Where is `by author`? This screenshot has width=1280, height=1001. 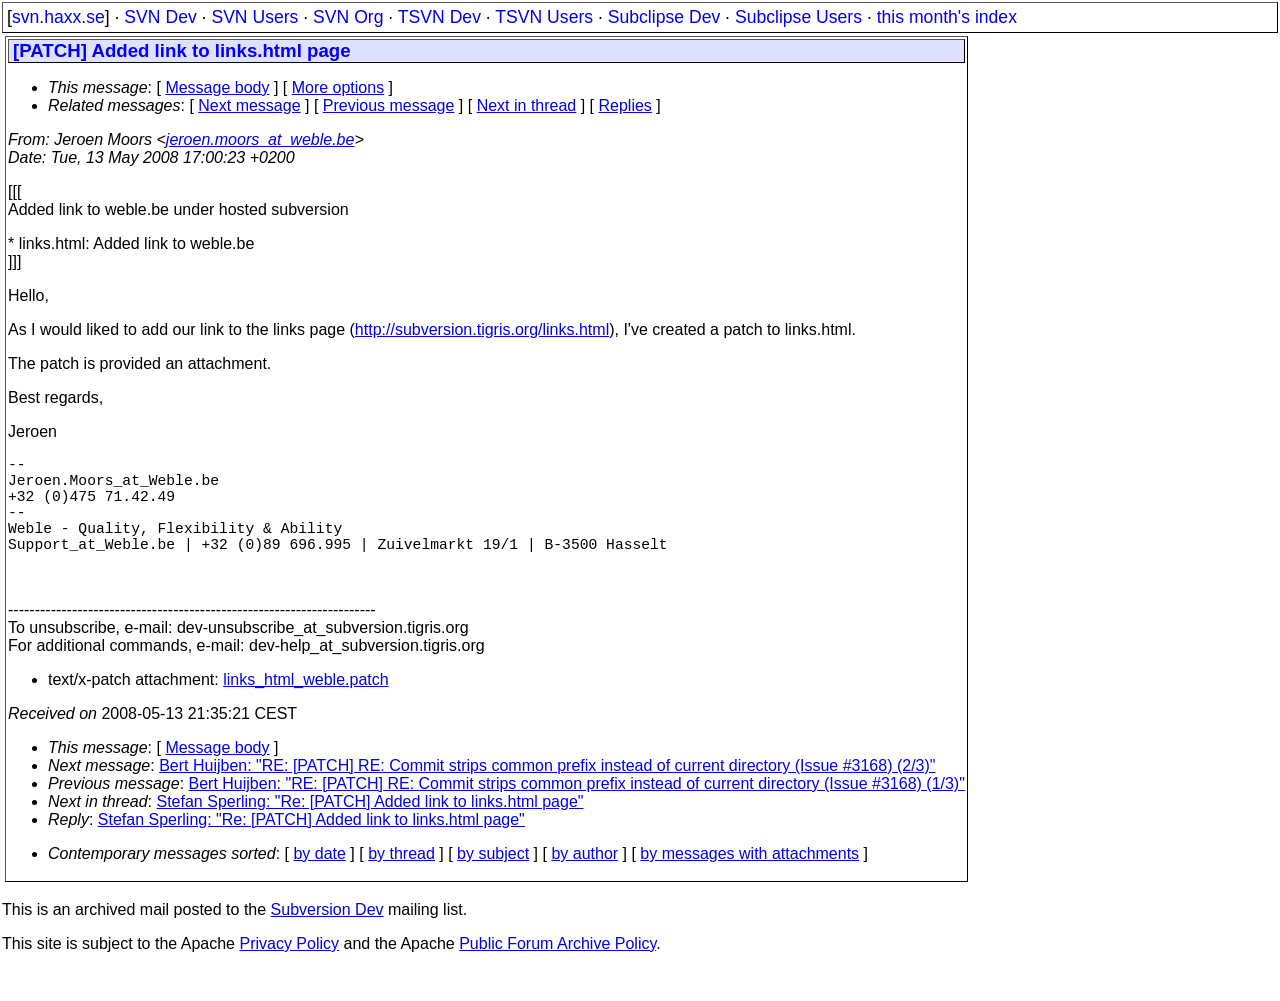
by author is located at coordinates (584, 885).